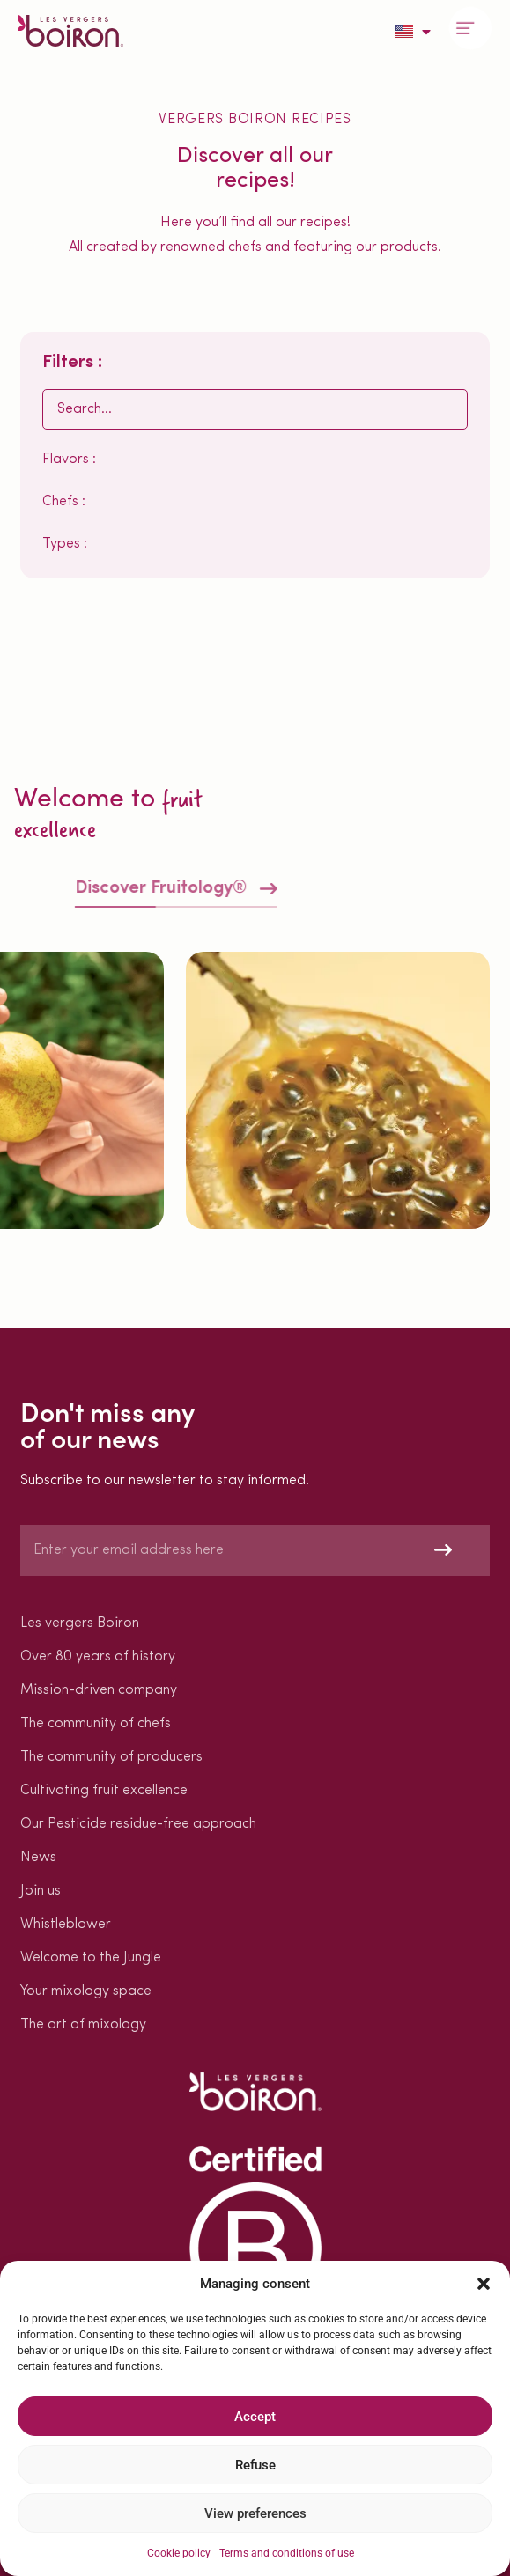  I want to click on Cookie policy, so click(179, 2553).